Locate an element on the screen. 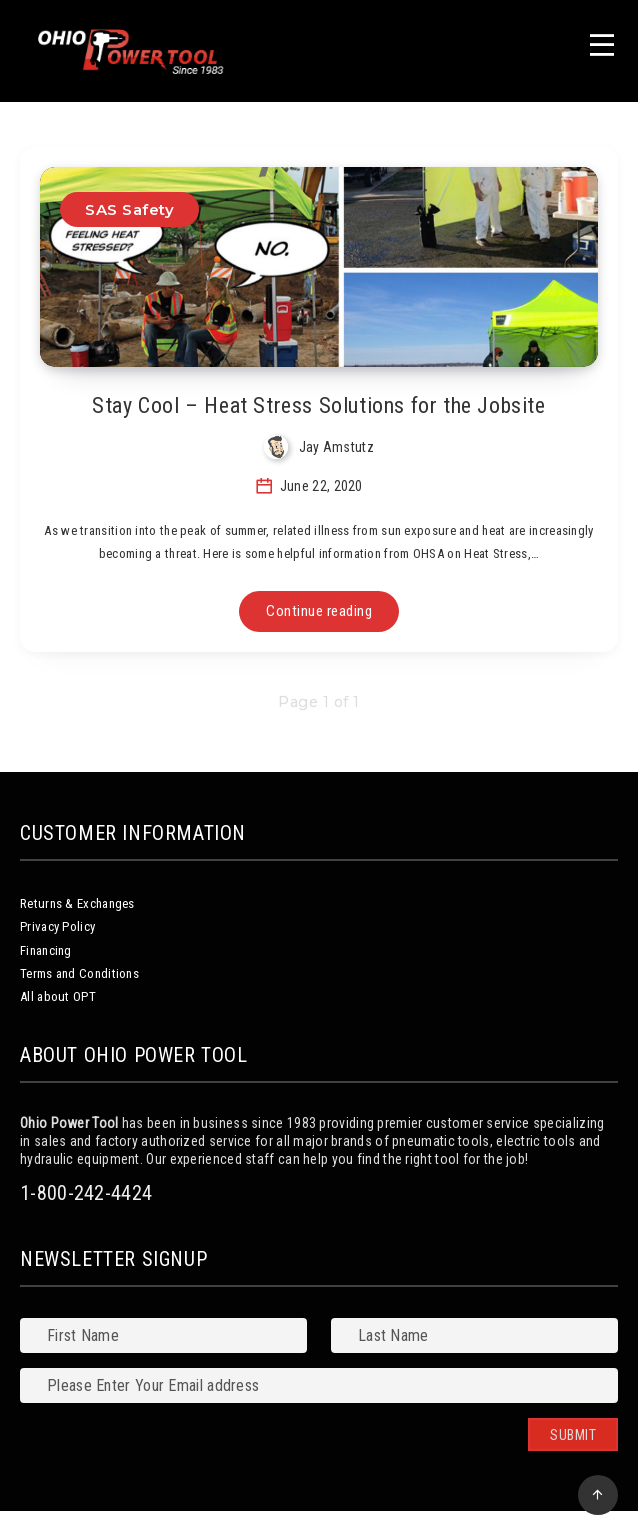 The image size is (638, 1535). SAS Safety is located at coordinates (129, 209).